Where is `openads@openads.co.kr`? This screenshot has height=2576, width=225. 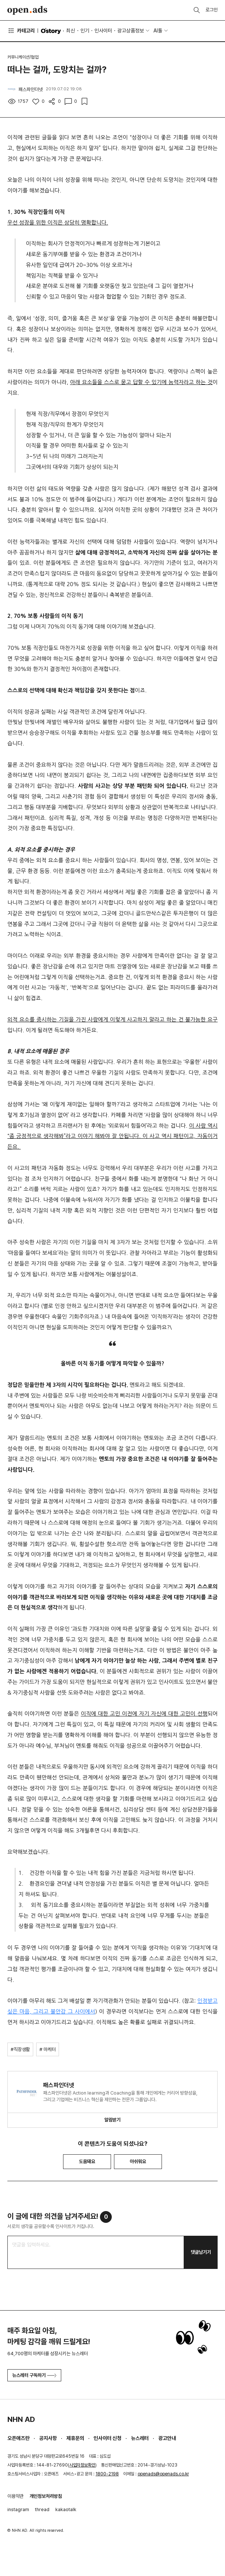 openads@openads.co.kr is located at coordinates (163, 2473).